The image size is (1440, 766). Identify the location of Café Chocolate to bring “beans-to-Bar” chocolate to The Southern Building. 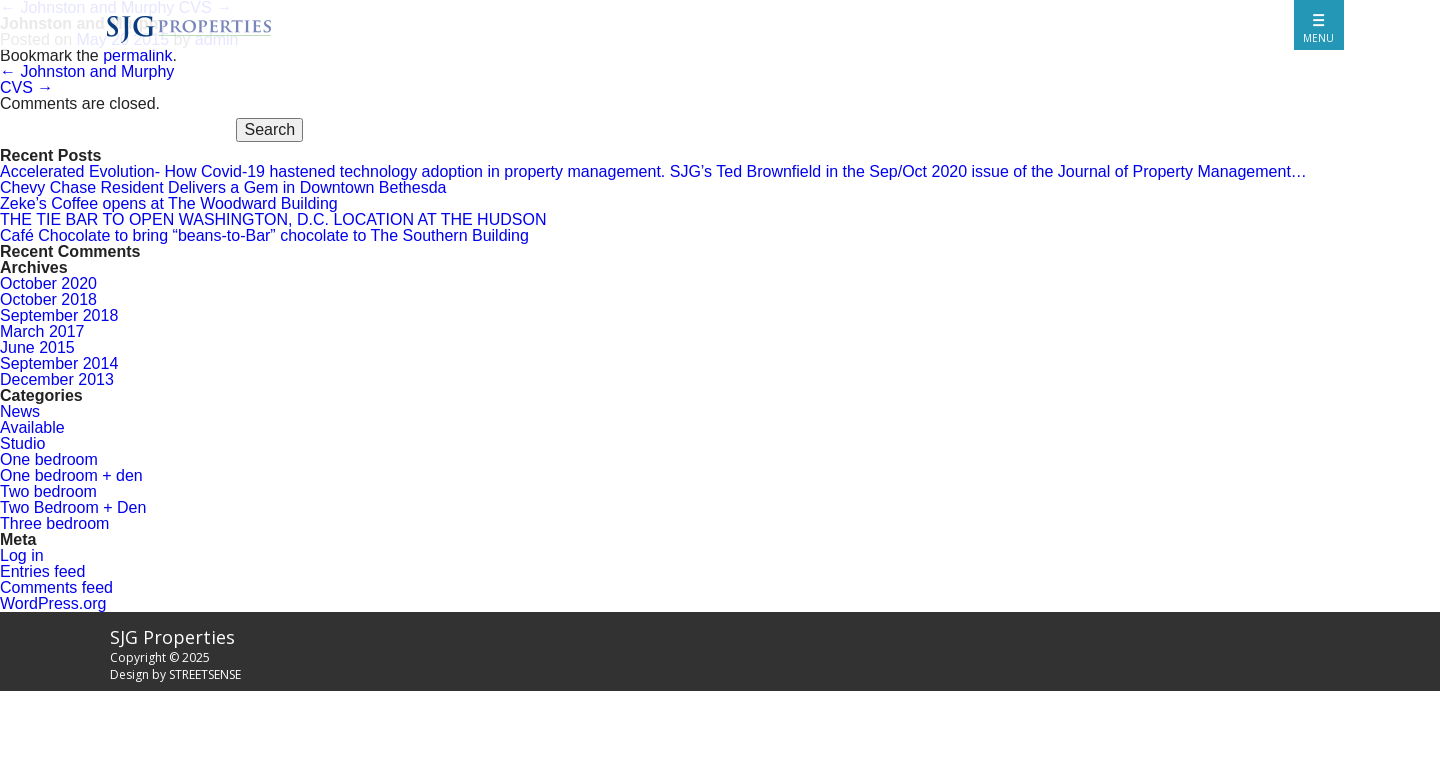
(264, 235).